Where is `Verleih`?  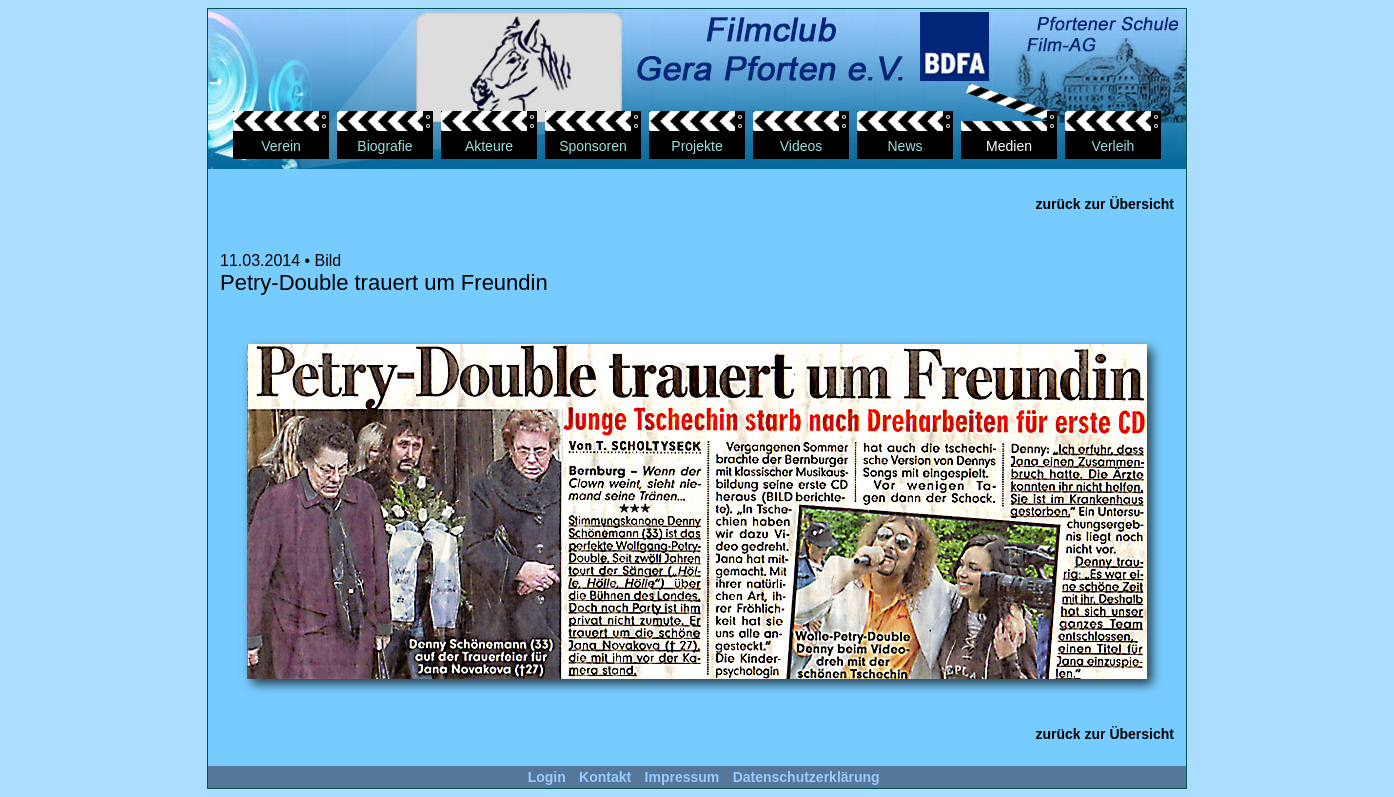 Verleih is located at coordinates (1113, 146).